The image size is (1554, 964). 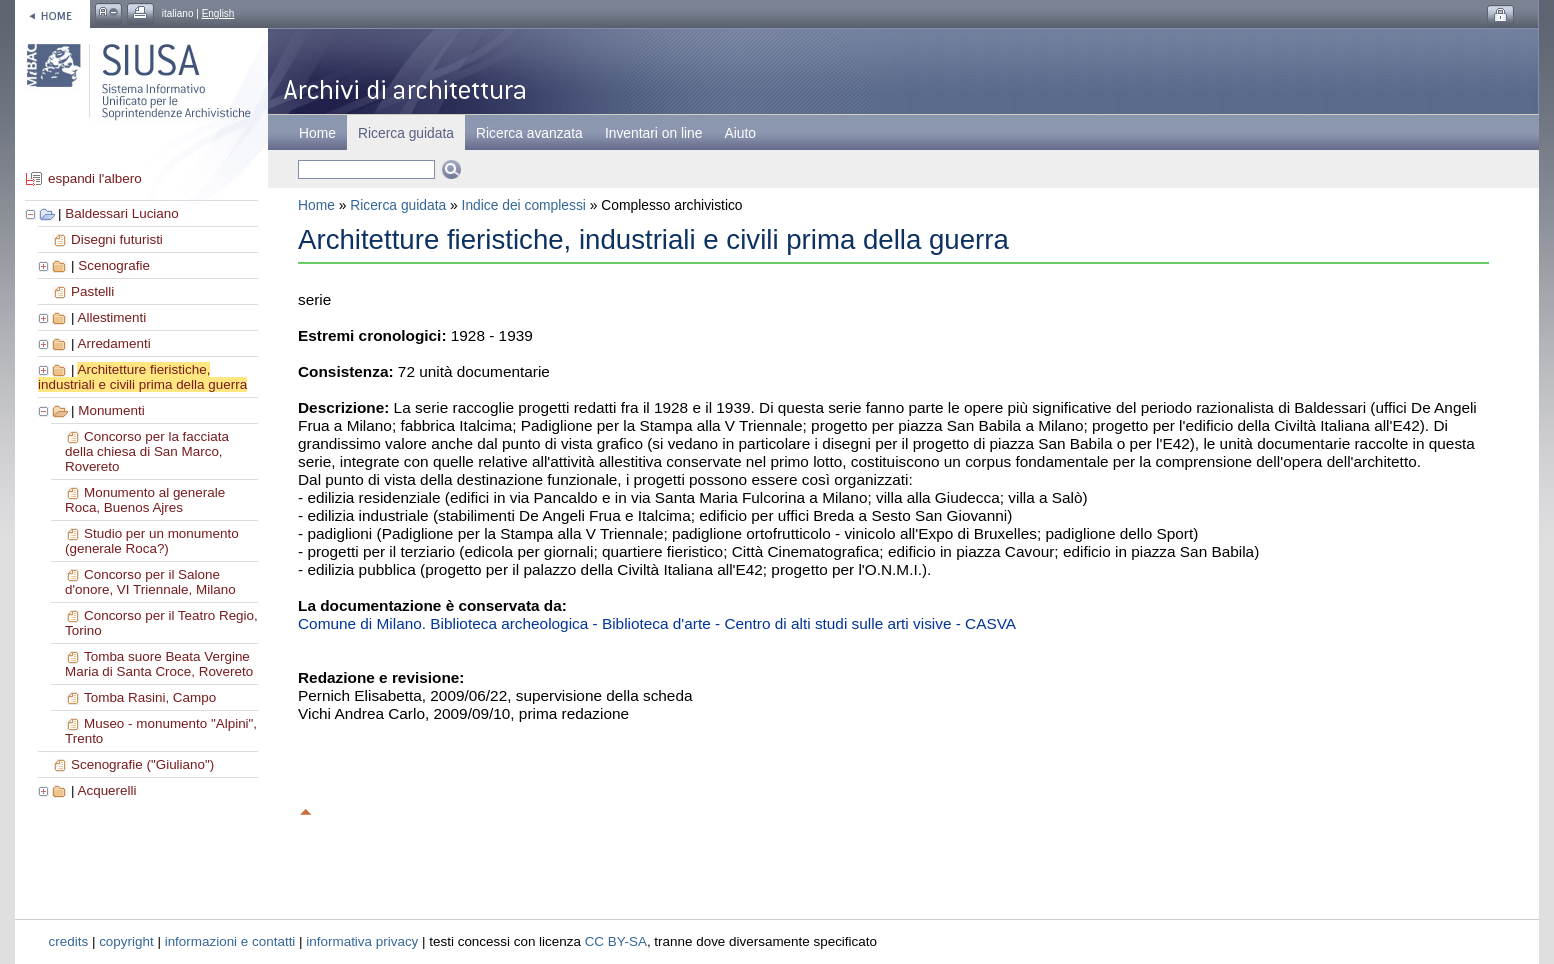 I want to click on Monumento al generale Roca, Buenos Ajres, so click(x=145, y=500).